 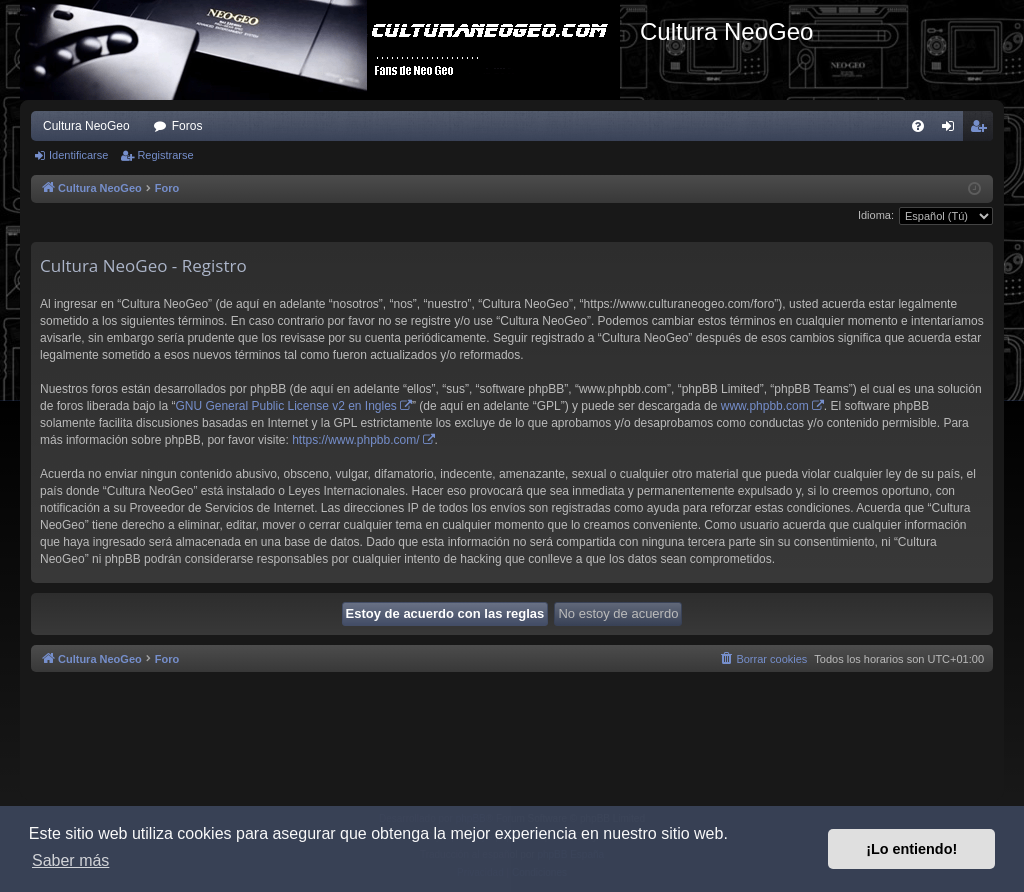 What do you see at coordinates (70, 860) in the screenshot?
I see `Saber más [button]` at bounding box center [70, 860].